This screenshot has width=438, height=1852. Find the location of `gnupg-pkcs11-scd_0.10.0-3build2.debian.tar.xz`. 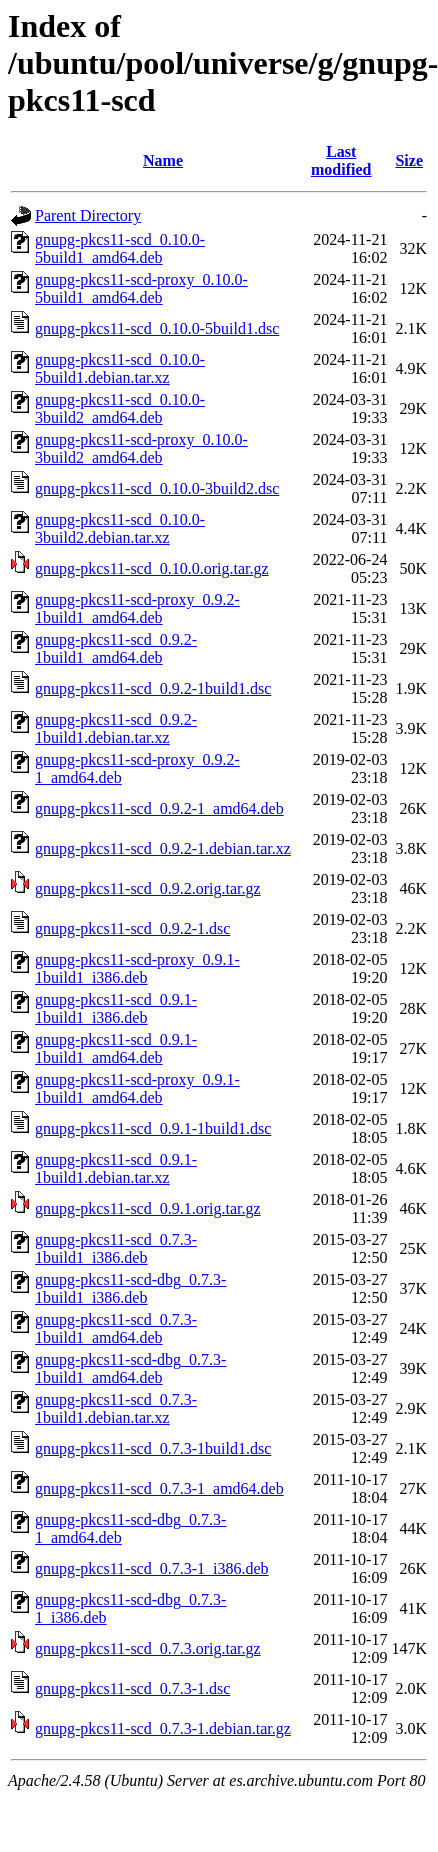

gnupg-pkcs11-scd_0.10.0-3build2.debian.tar.xz is located at coordinates (120, 528).